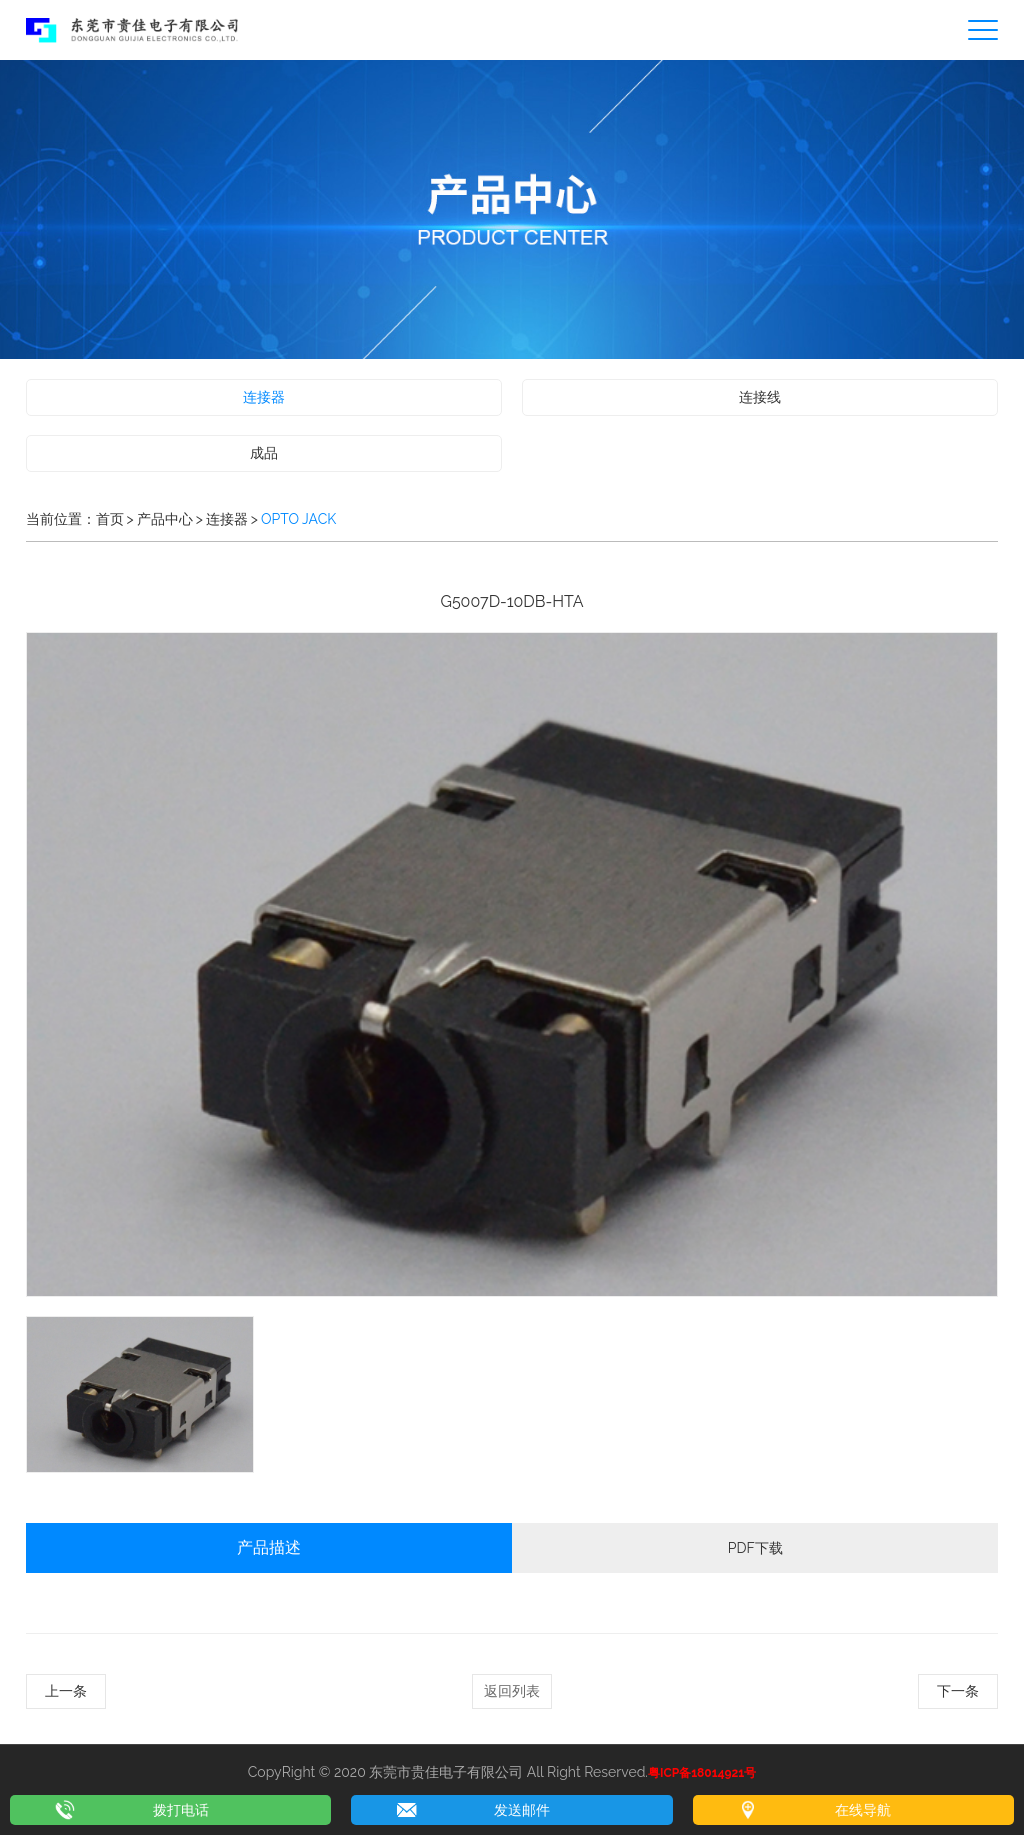 This screenshot has height=1835, width=1024. What do you see at coordinates (755, 1548) in the screenshot?
I see `PDF下载` at bounding box center [755, 1548].